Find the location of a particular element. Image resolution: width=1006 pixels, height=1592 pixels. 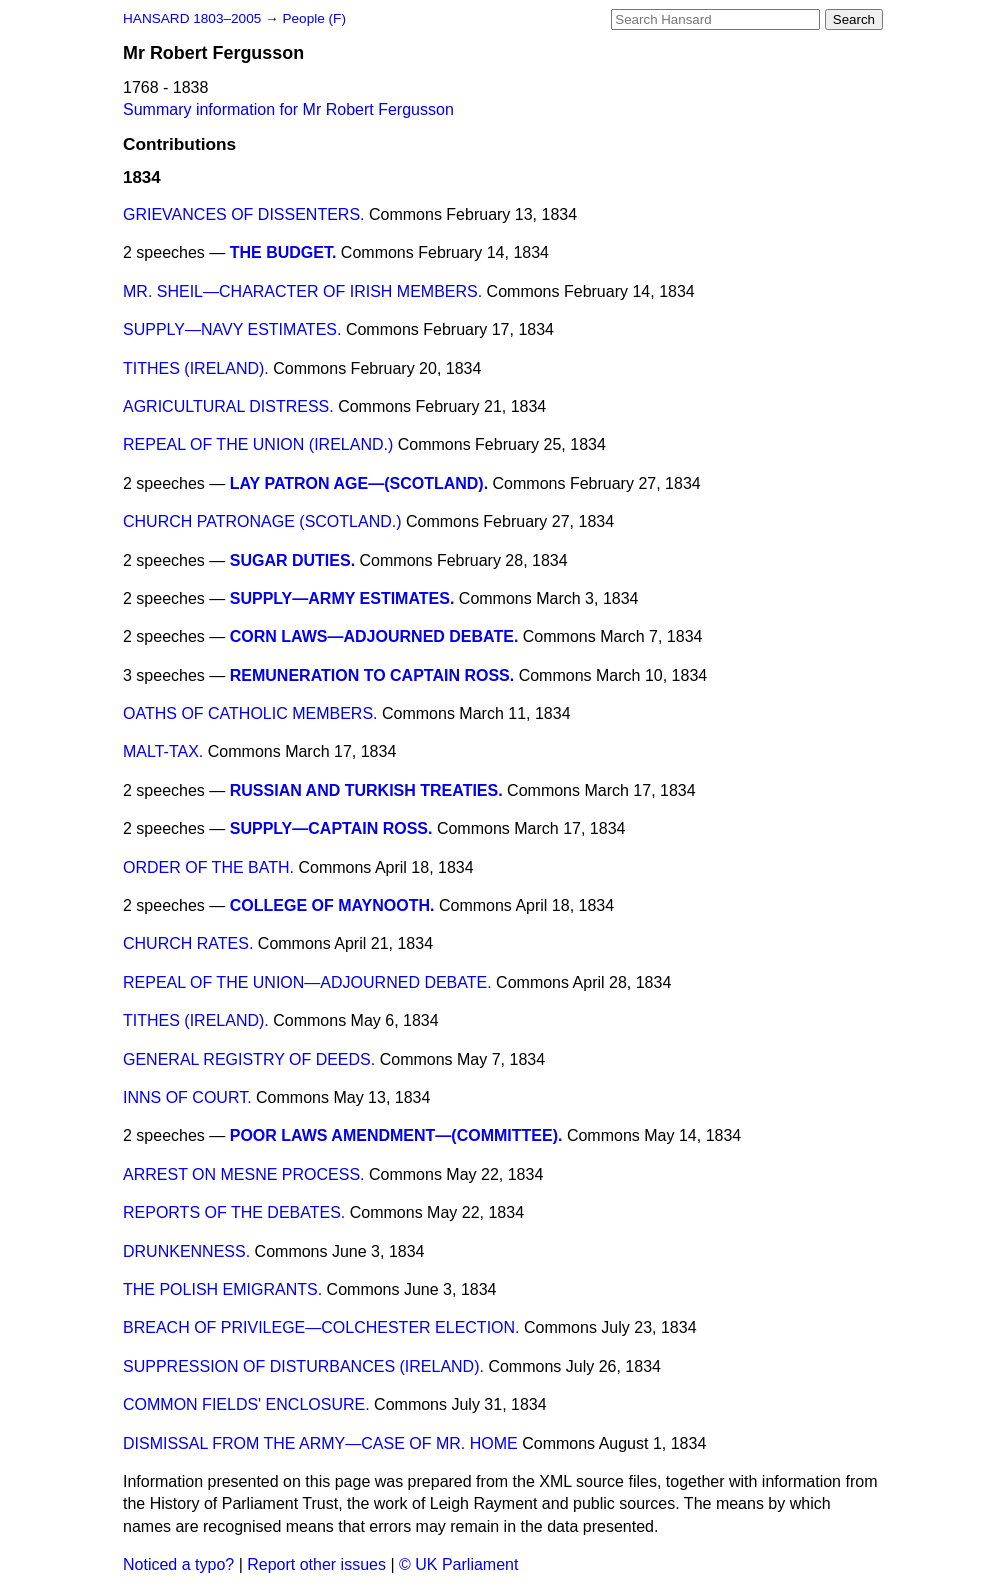

Noticed a typo? is located at coordinates (178, 1564).